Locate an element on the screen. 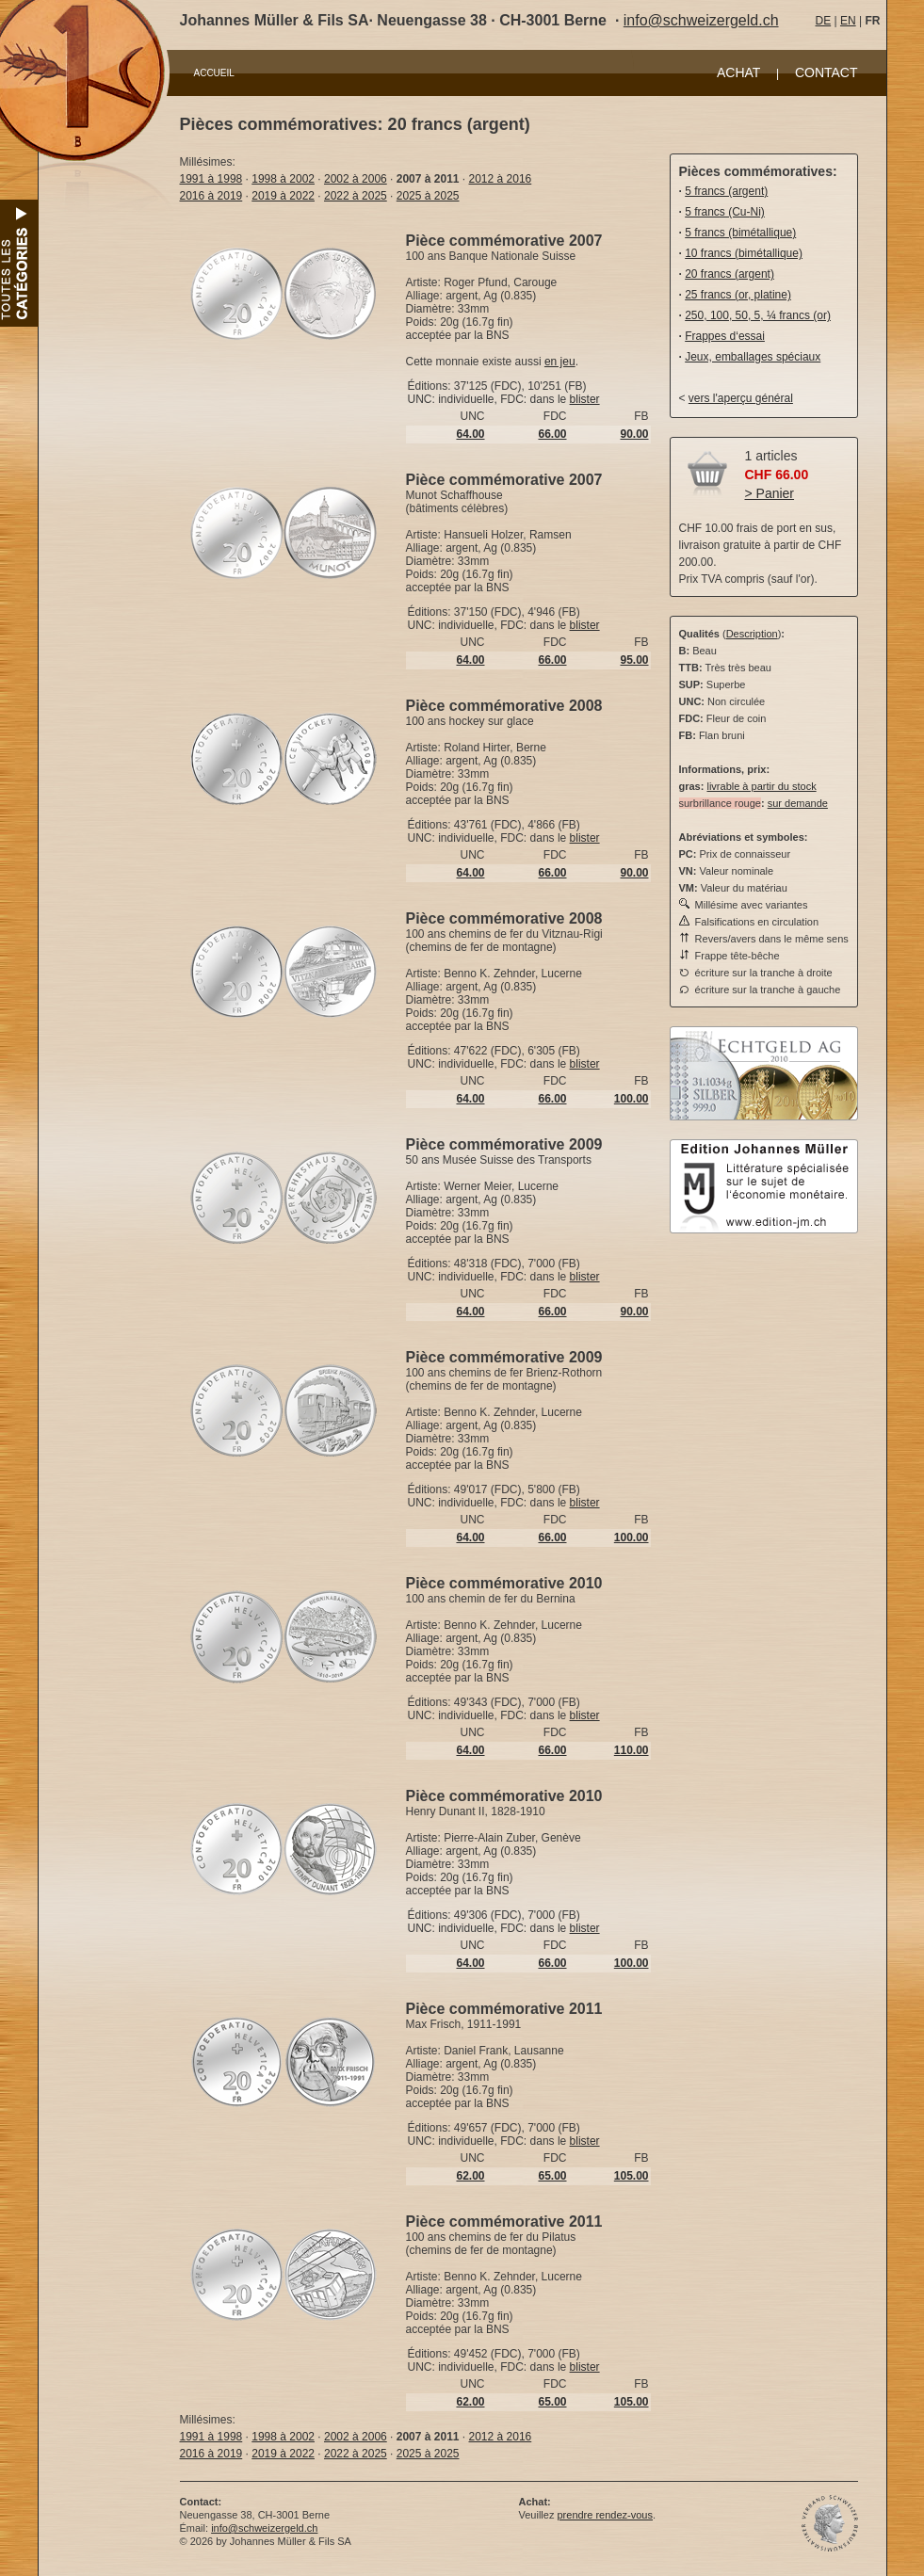 This screenshot has width=924, height=2576. 5 francs (bimétallique) is located at coordinates (740, 232).